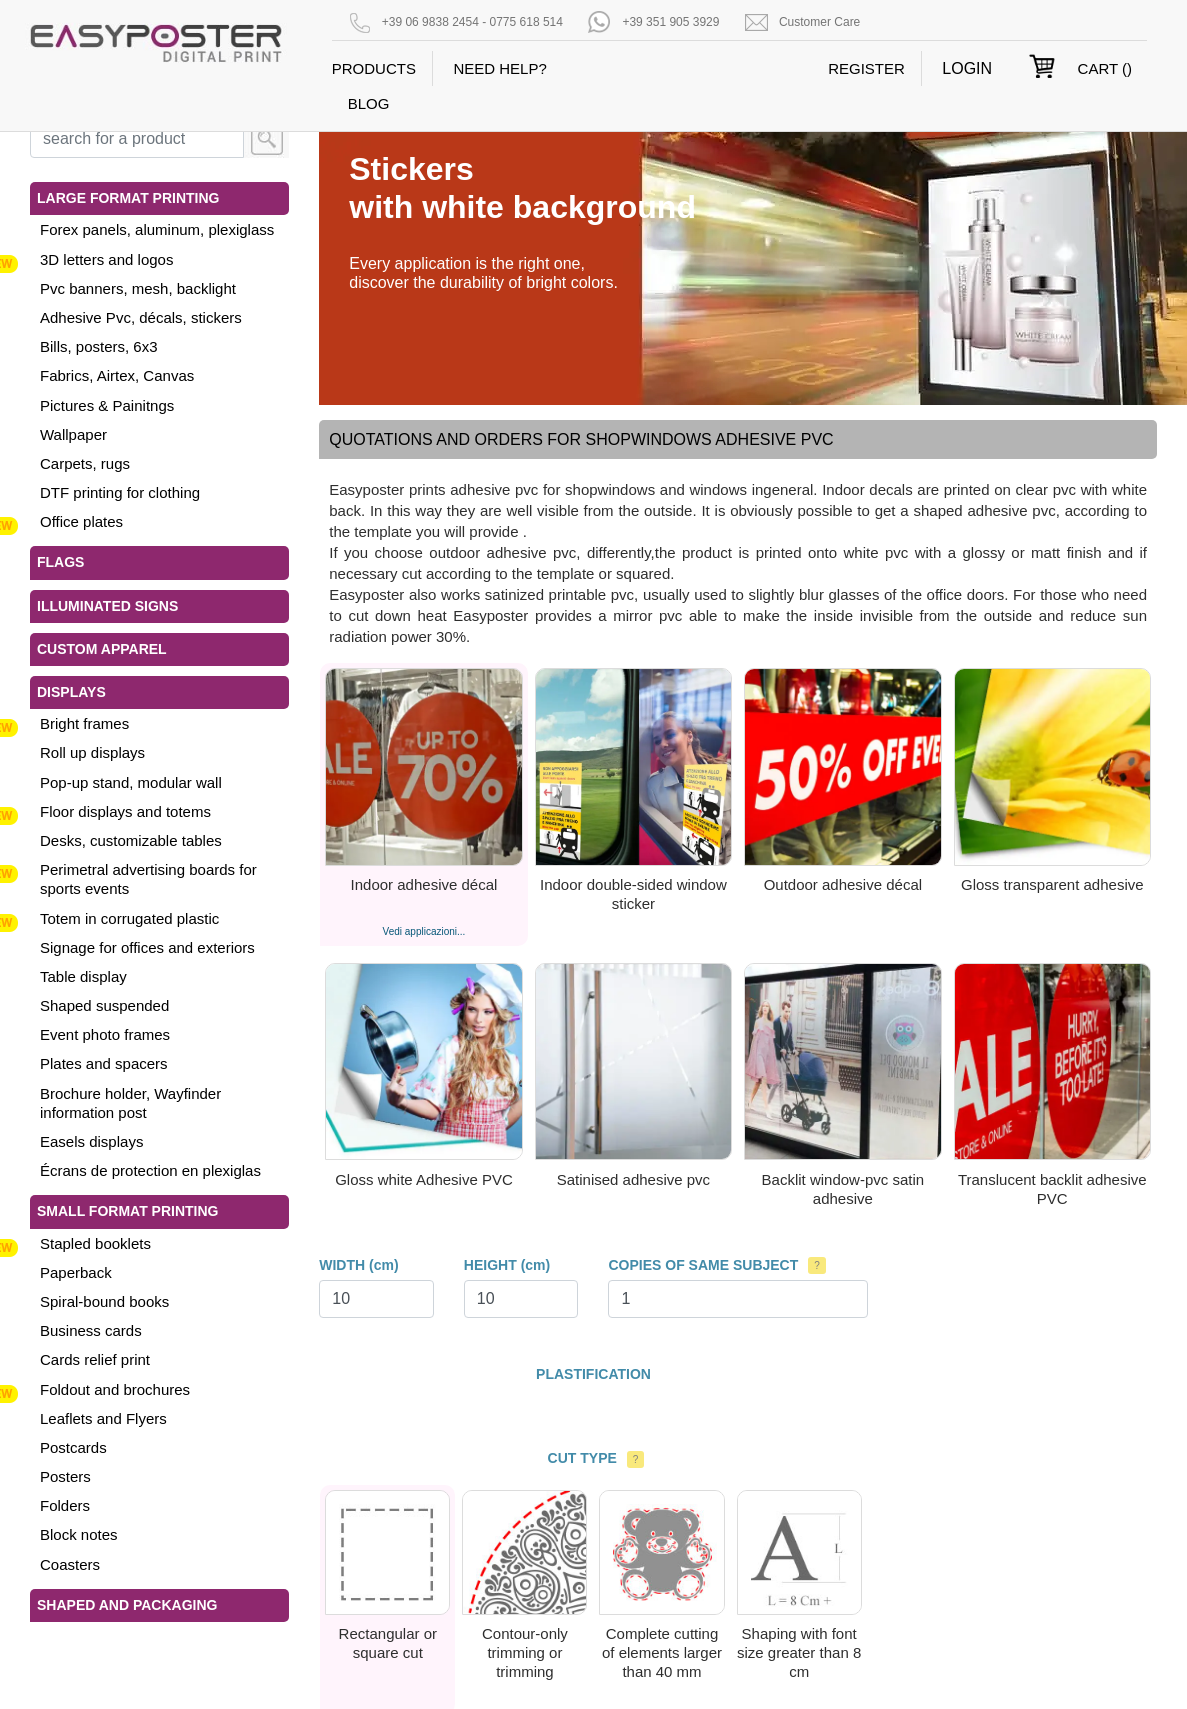 The image size is (1187, 1709). Describe the element at coordinates (95, 1243) in the screenshot. I see `Stapled booklets` at that location.